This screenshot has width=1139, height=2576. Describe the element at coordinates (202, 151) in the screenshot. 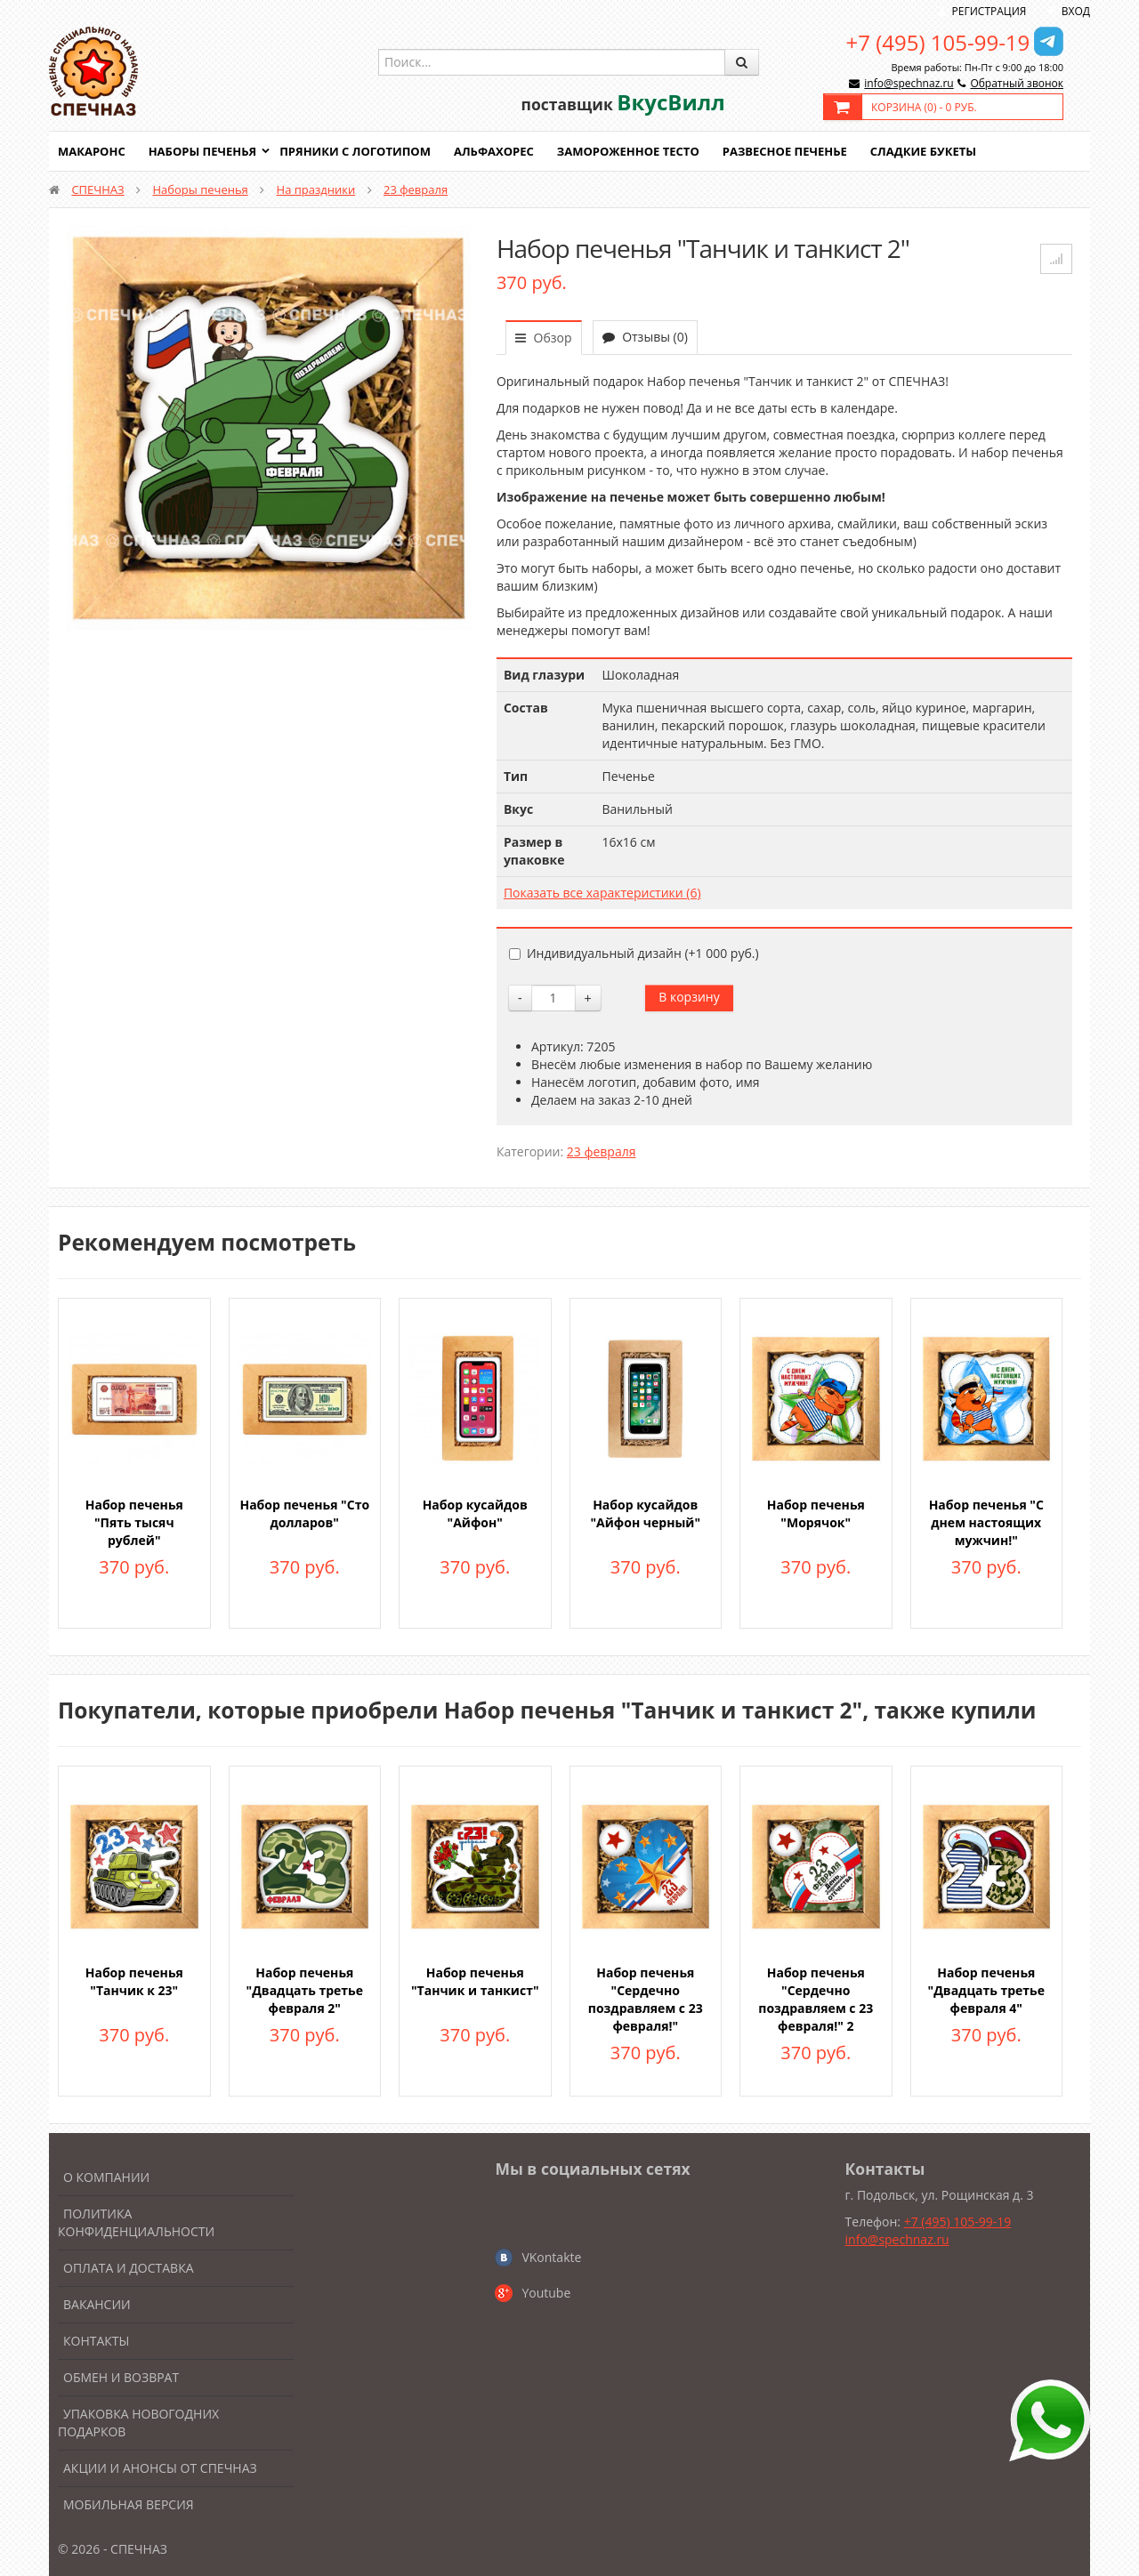

I see `Наборы печенья` at that location.